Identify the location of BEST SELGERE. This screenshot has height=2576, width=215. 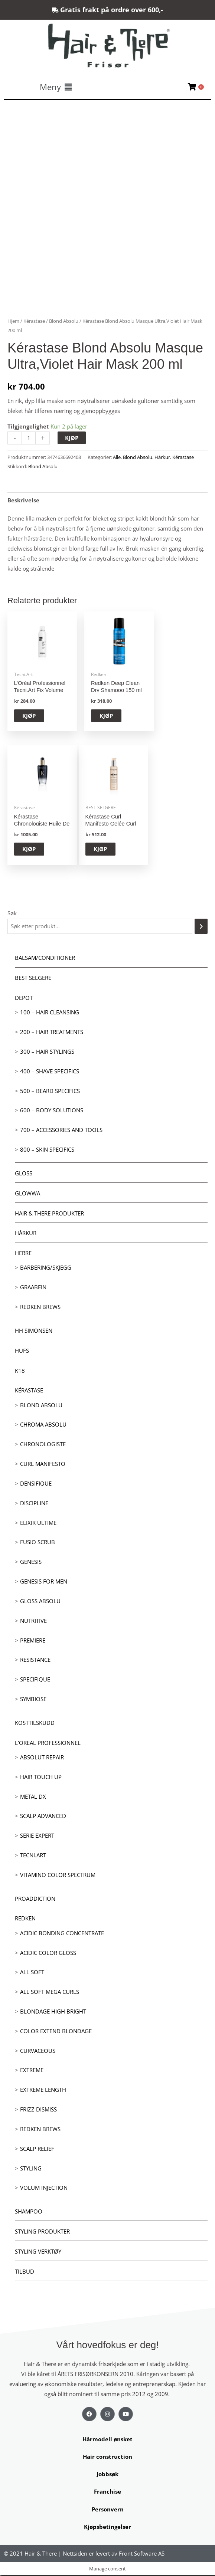
(33, 978).